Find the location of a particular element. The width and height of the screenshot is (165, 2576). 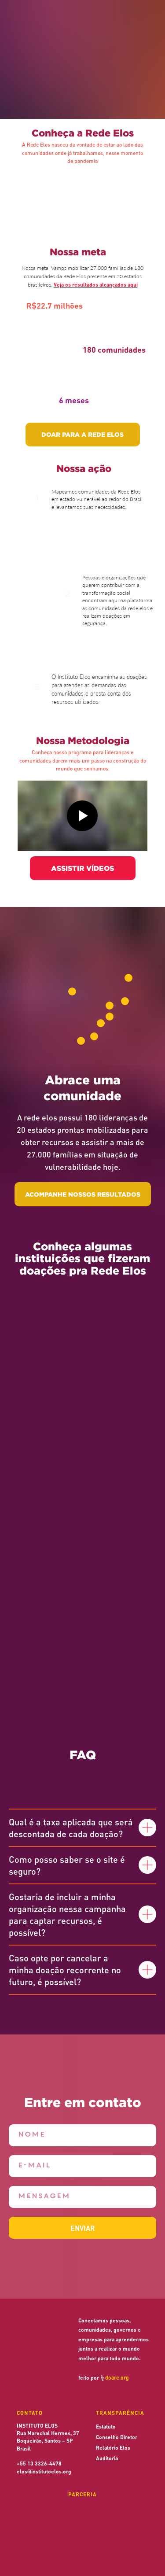

ACOMPANHE NOSSOS RESULTADOS is located at coordinates (82, 1194).